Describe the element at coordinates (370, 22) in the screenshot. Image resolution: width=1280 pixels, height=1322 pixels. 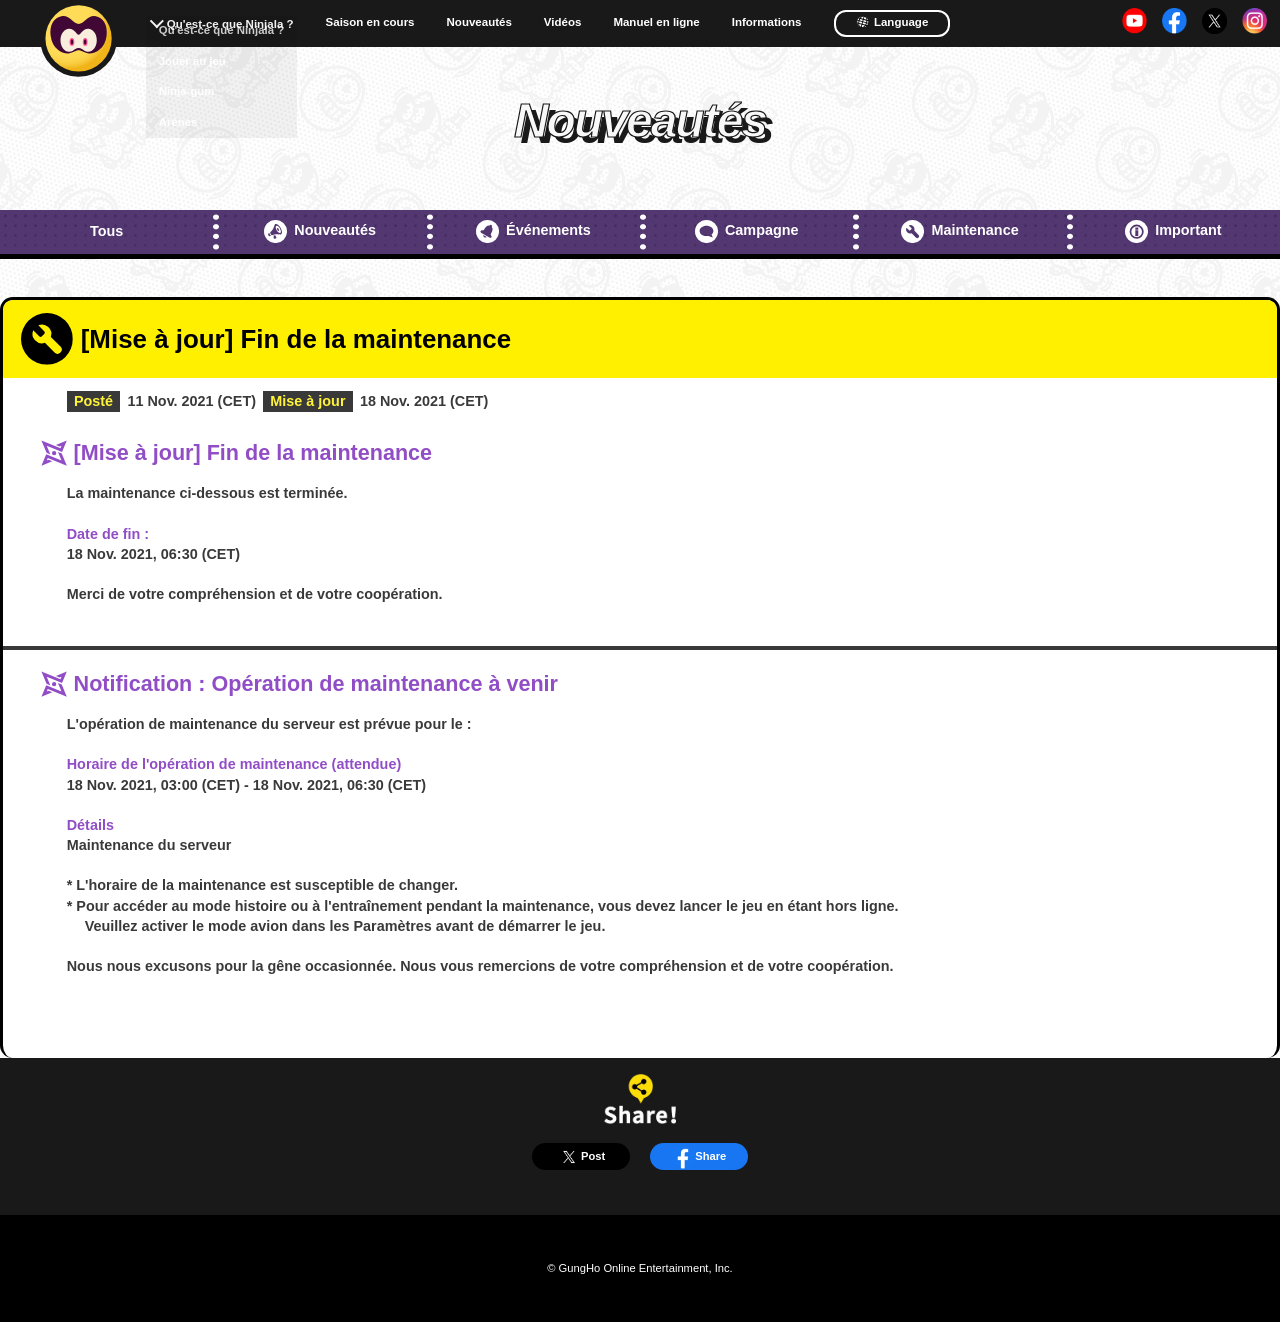
I see `Saison en cours` at that location.